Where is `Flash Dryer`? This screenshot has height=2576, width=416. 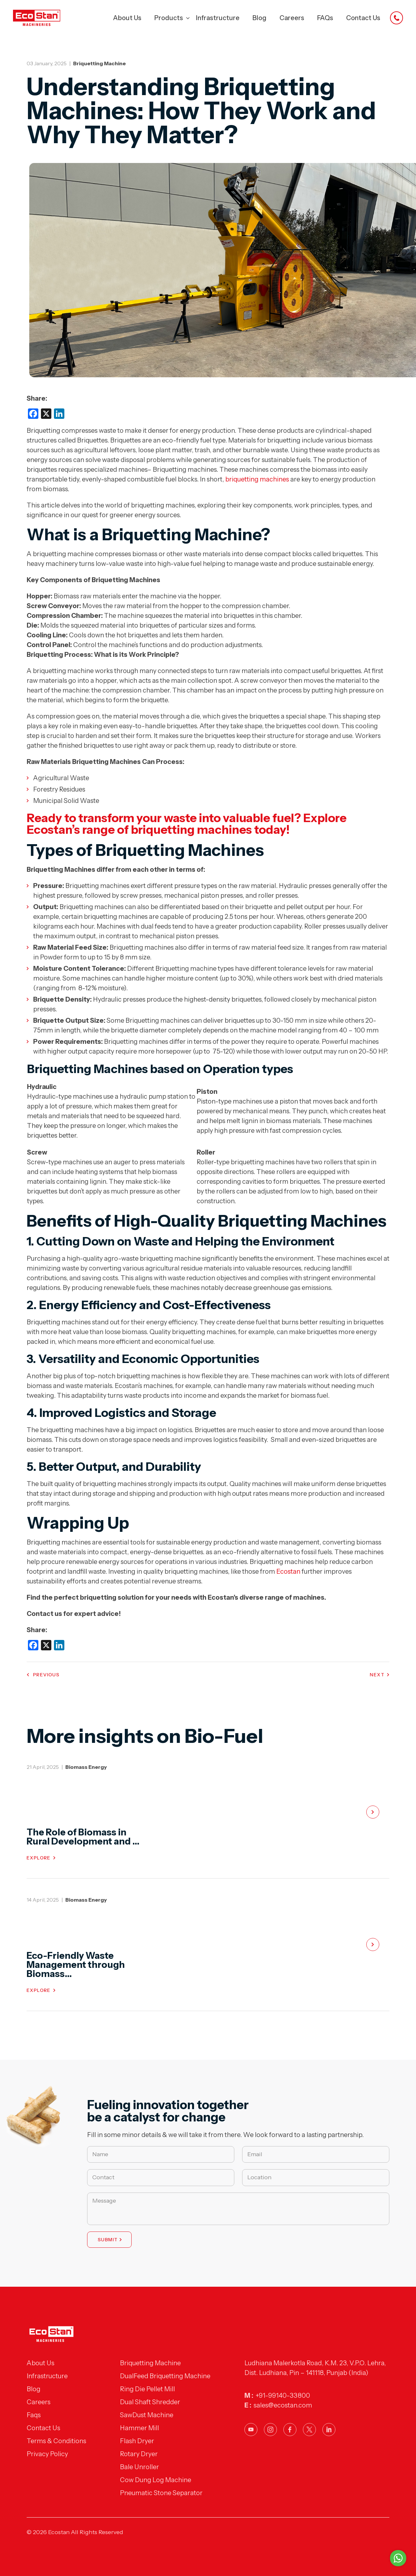
Flash Dryer is located at coordinates (137, 2441).